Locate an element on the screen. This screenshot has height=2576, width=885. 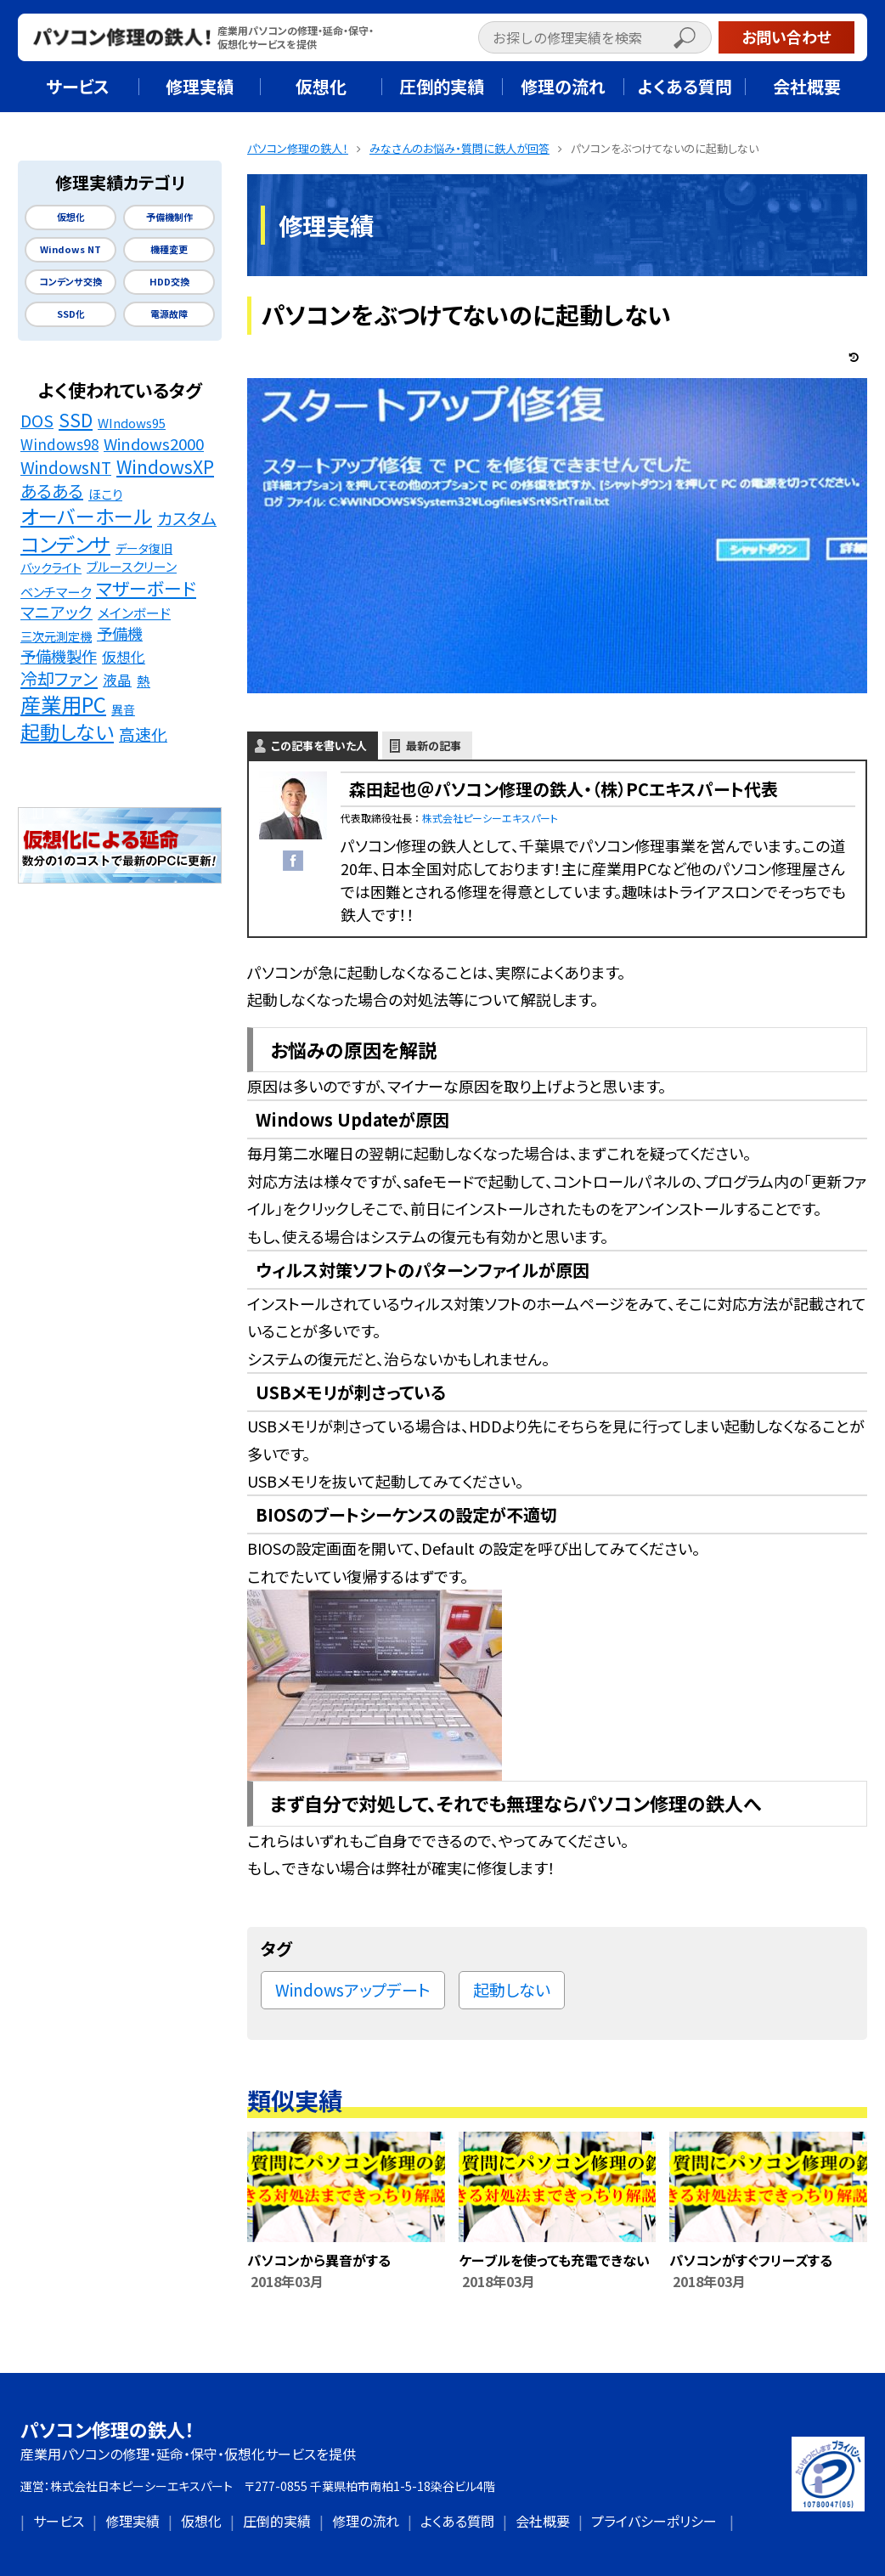
オーバーホール [オーバーホール (142個の項目)] is located at coordinates (86, 516).